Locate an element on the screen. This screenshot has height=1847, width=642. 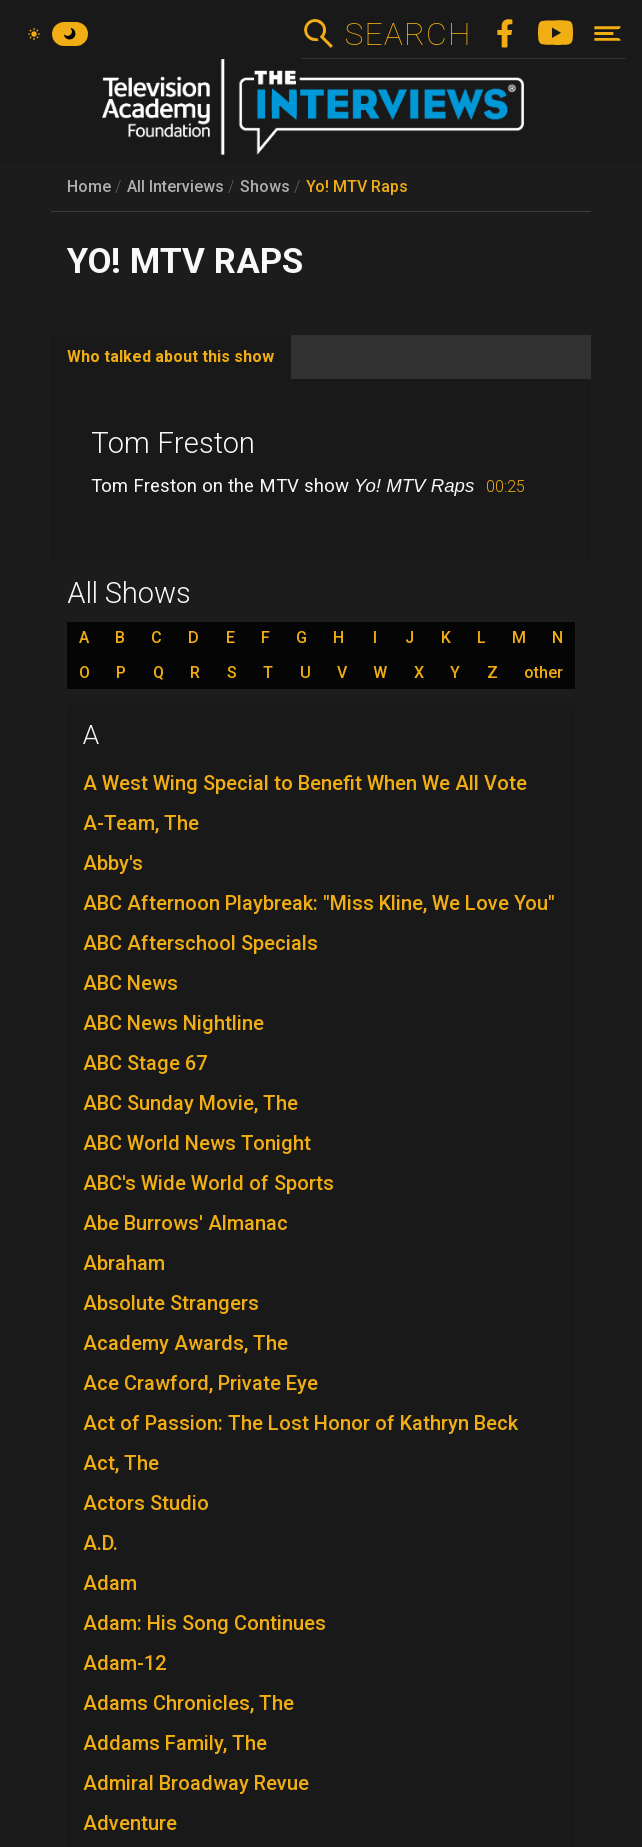
ABC Stage 67 is located at coordinates (145, 1063).